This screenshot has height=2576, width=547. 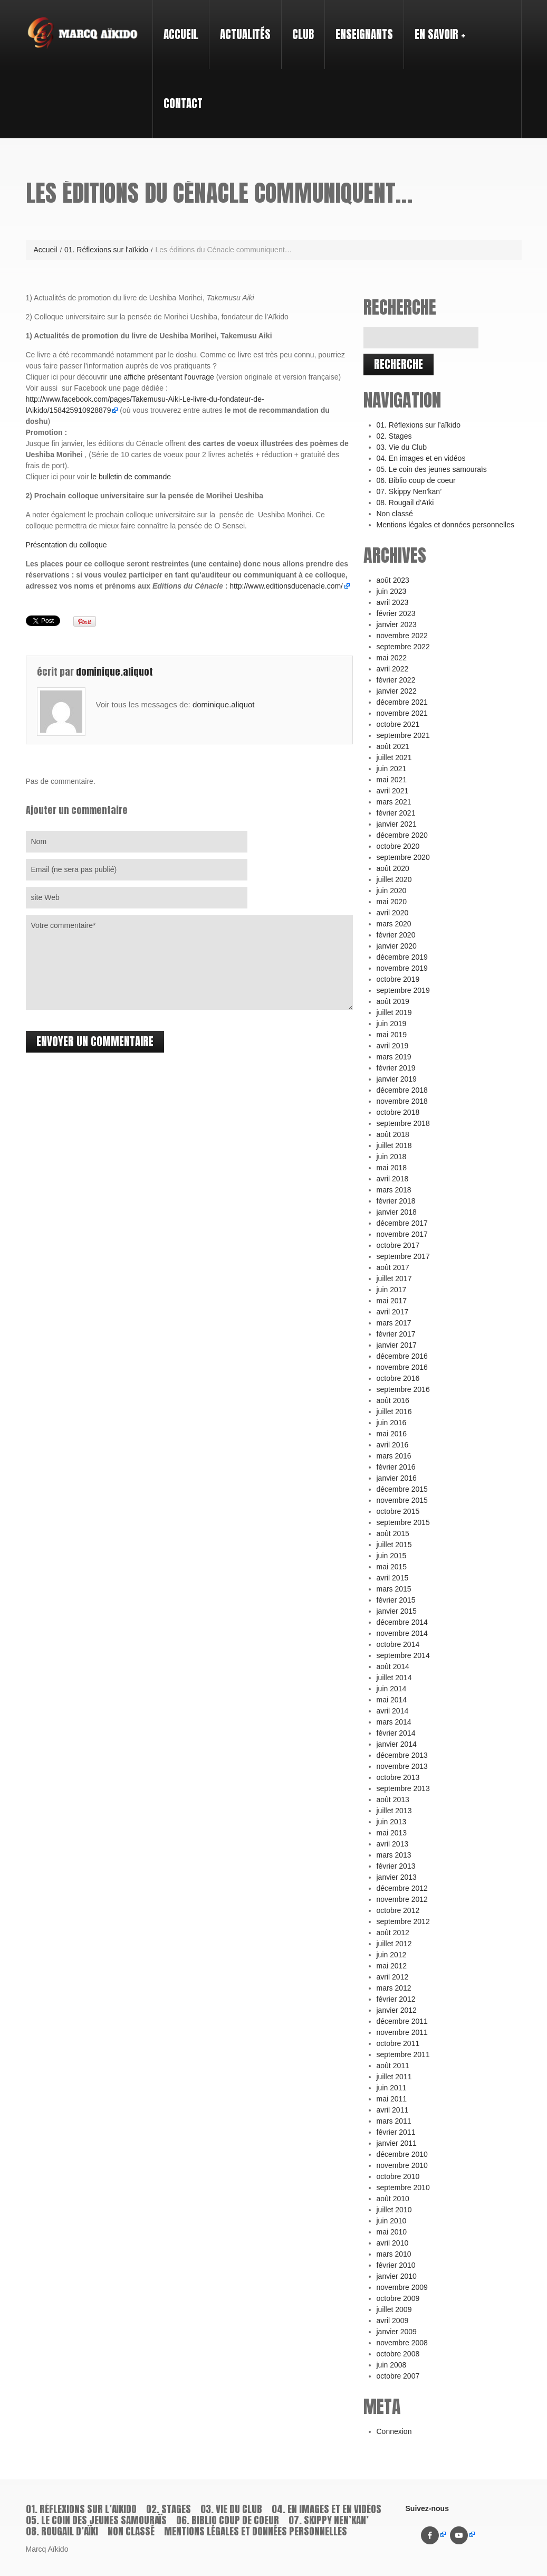 I want to click on septembre 2021, so click(x=403, y=735).